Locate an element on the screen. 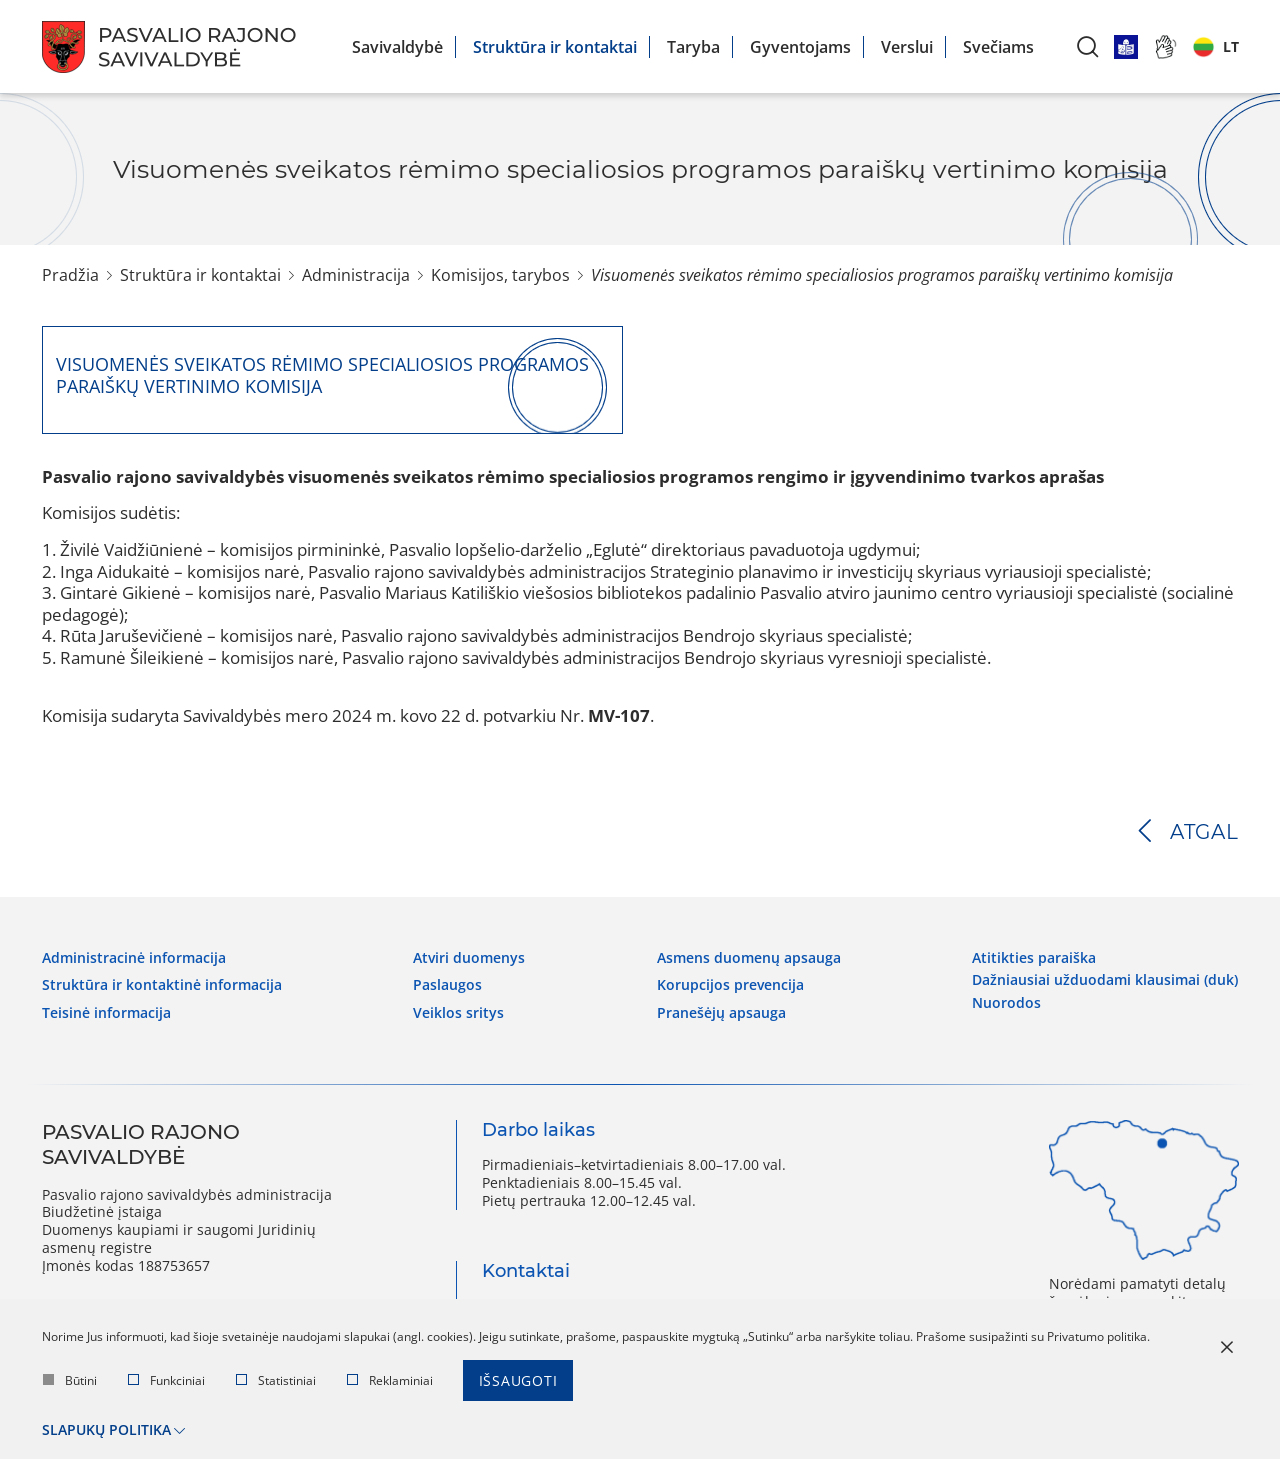 The height and width of the screenshot is (1459, 1280). Struktūra ir kontaktinė informacija is located at coordinates (162, 985).